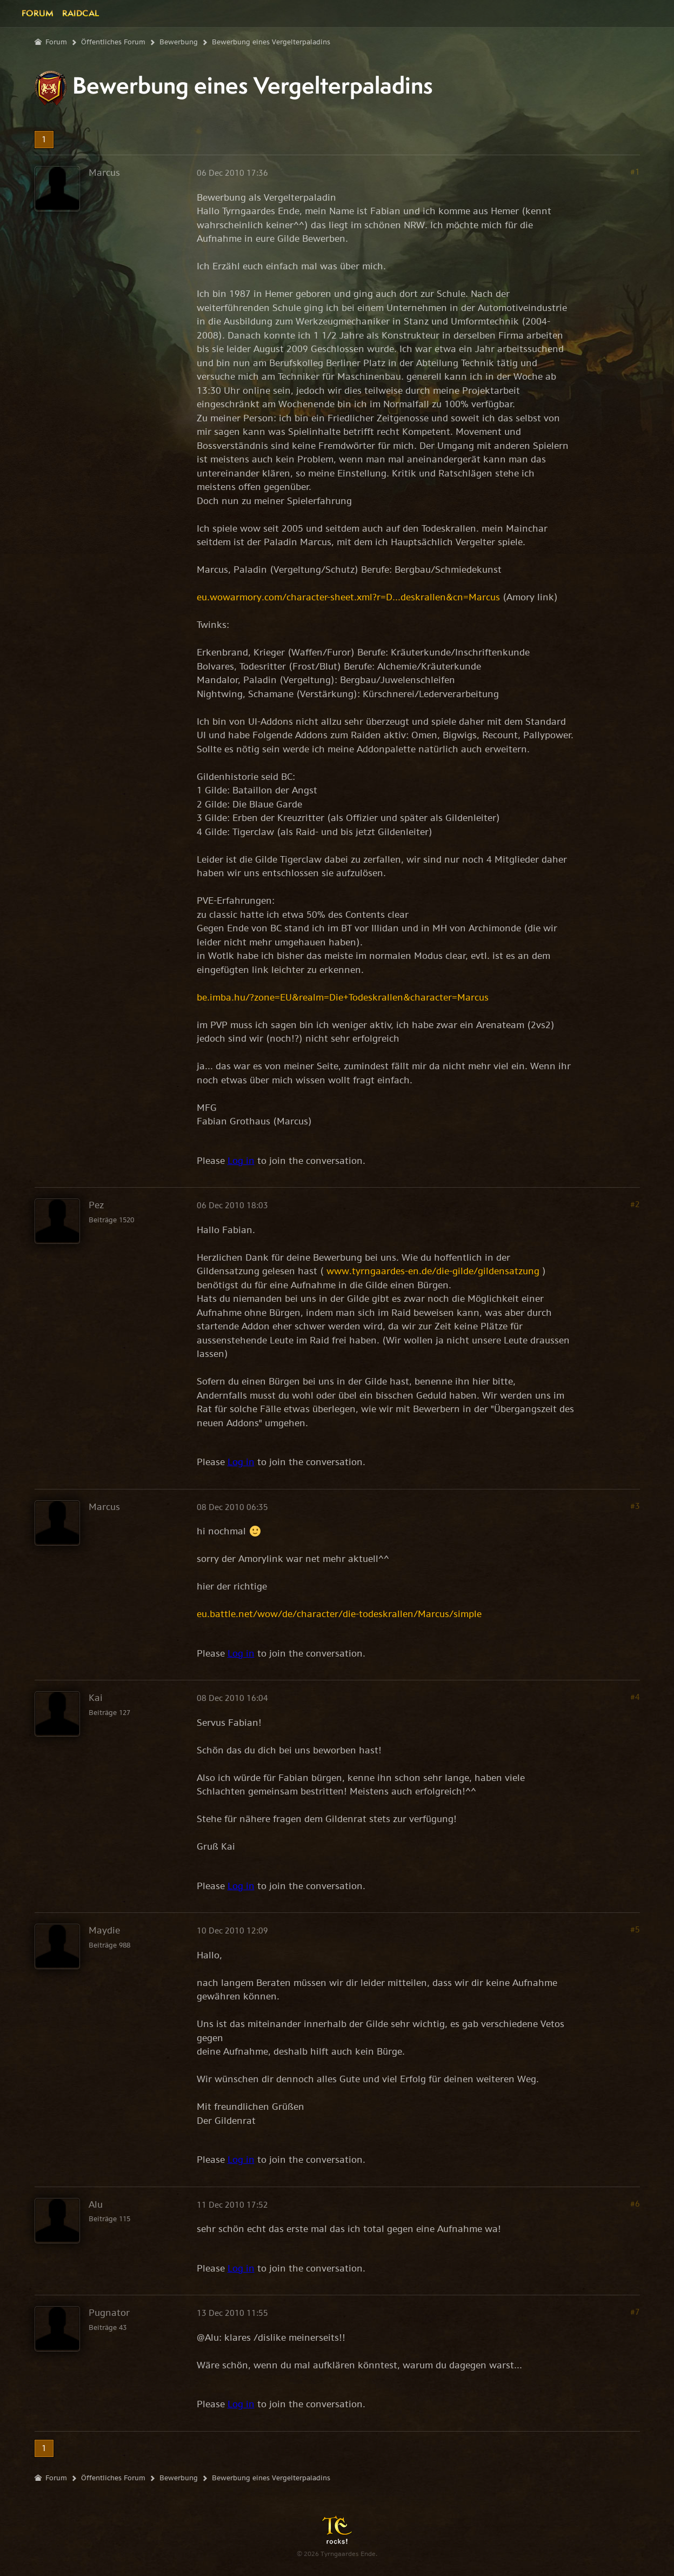 The image size is (674, 2576). What do you see at coordinates (339, 1614) in the screenshot?
I see `eu.battle.net/wow/de/character/die-todeskrallen/Marcus/simple` at bounding box center [339, 1614].